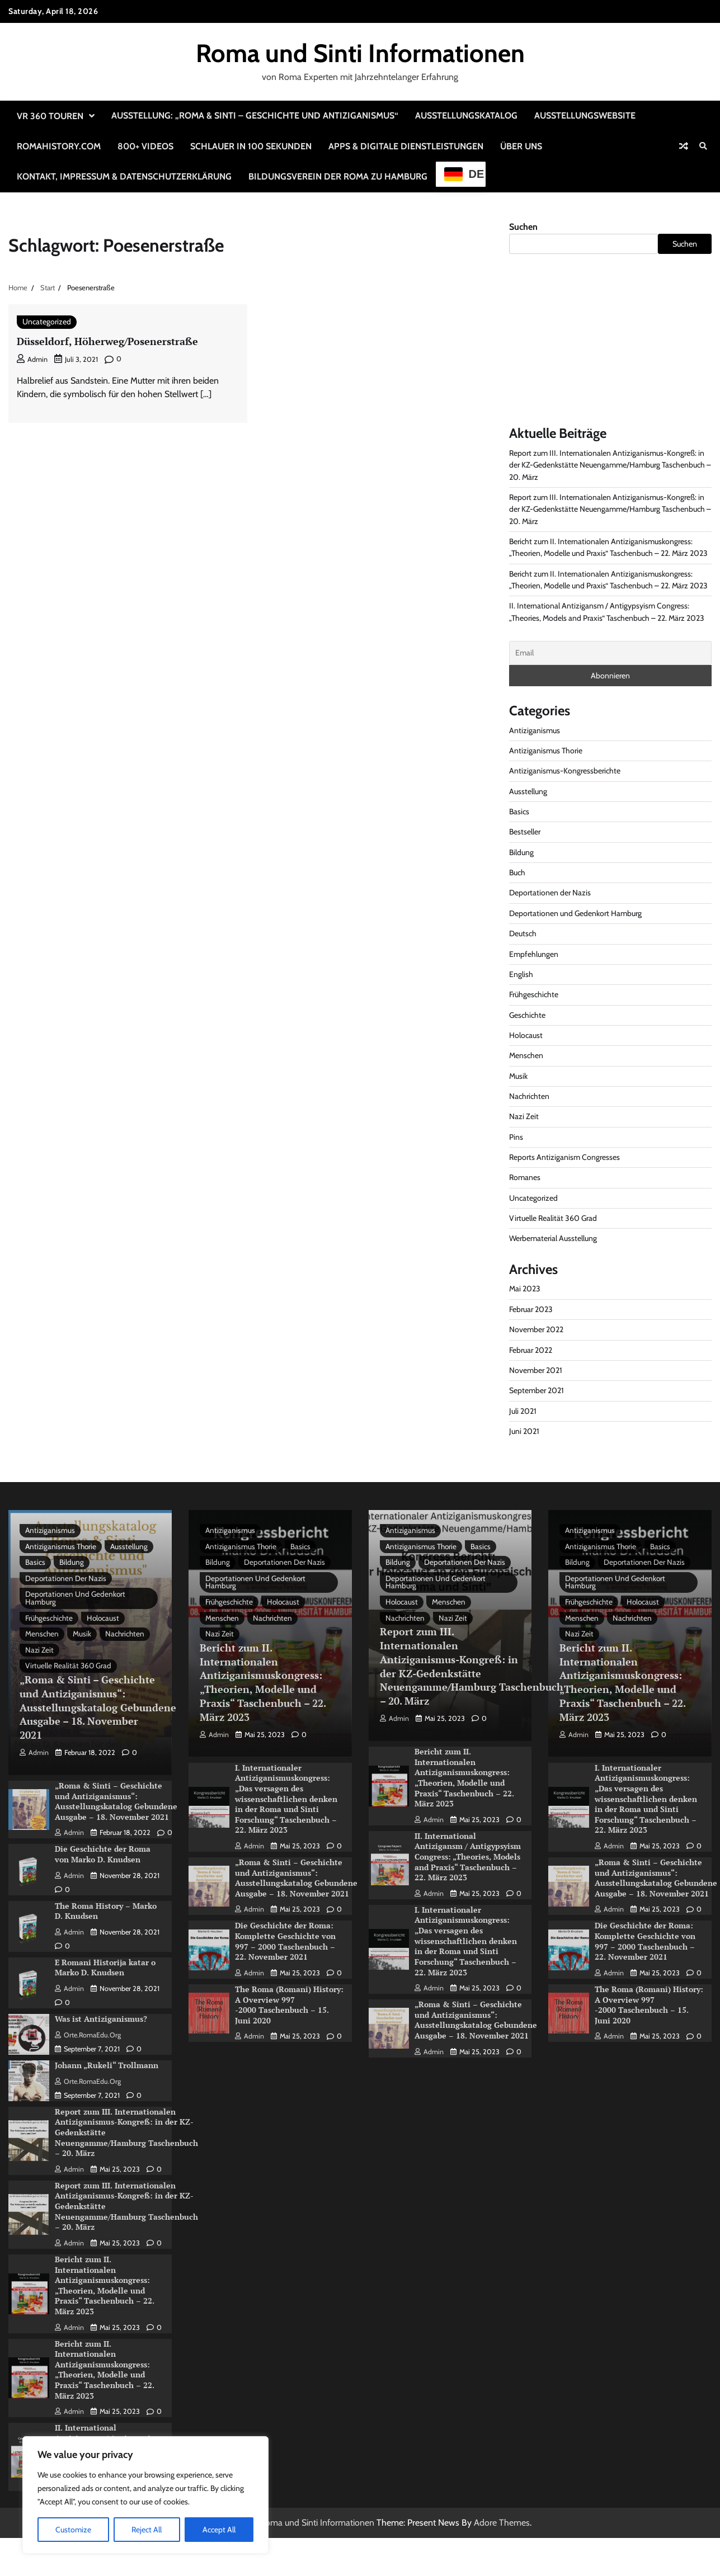 The image size is (720, 2576). Describe the element at coordinates (73, 2530) in the screenshot. I see `Customize` at that location.